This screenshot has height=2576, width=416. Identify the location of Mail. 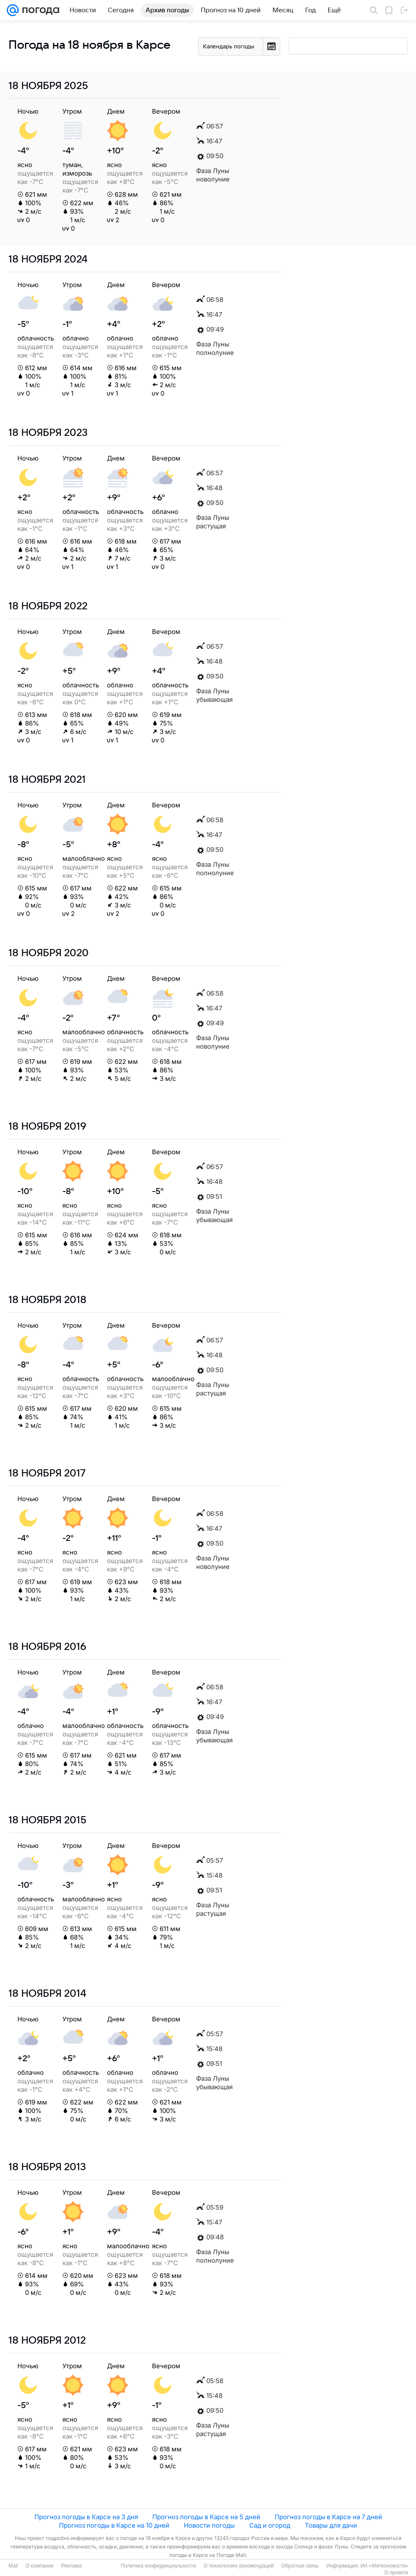
(13, 2566).